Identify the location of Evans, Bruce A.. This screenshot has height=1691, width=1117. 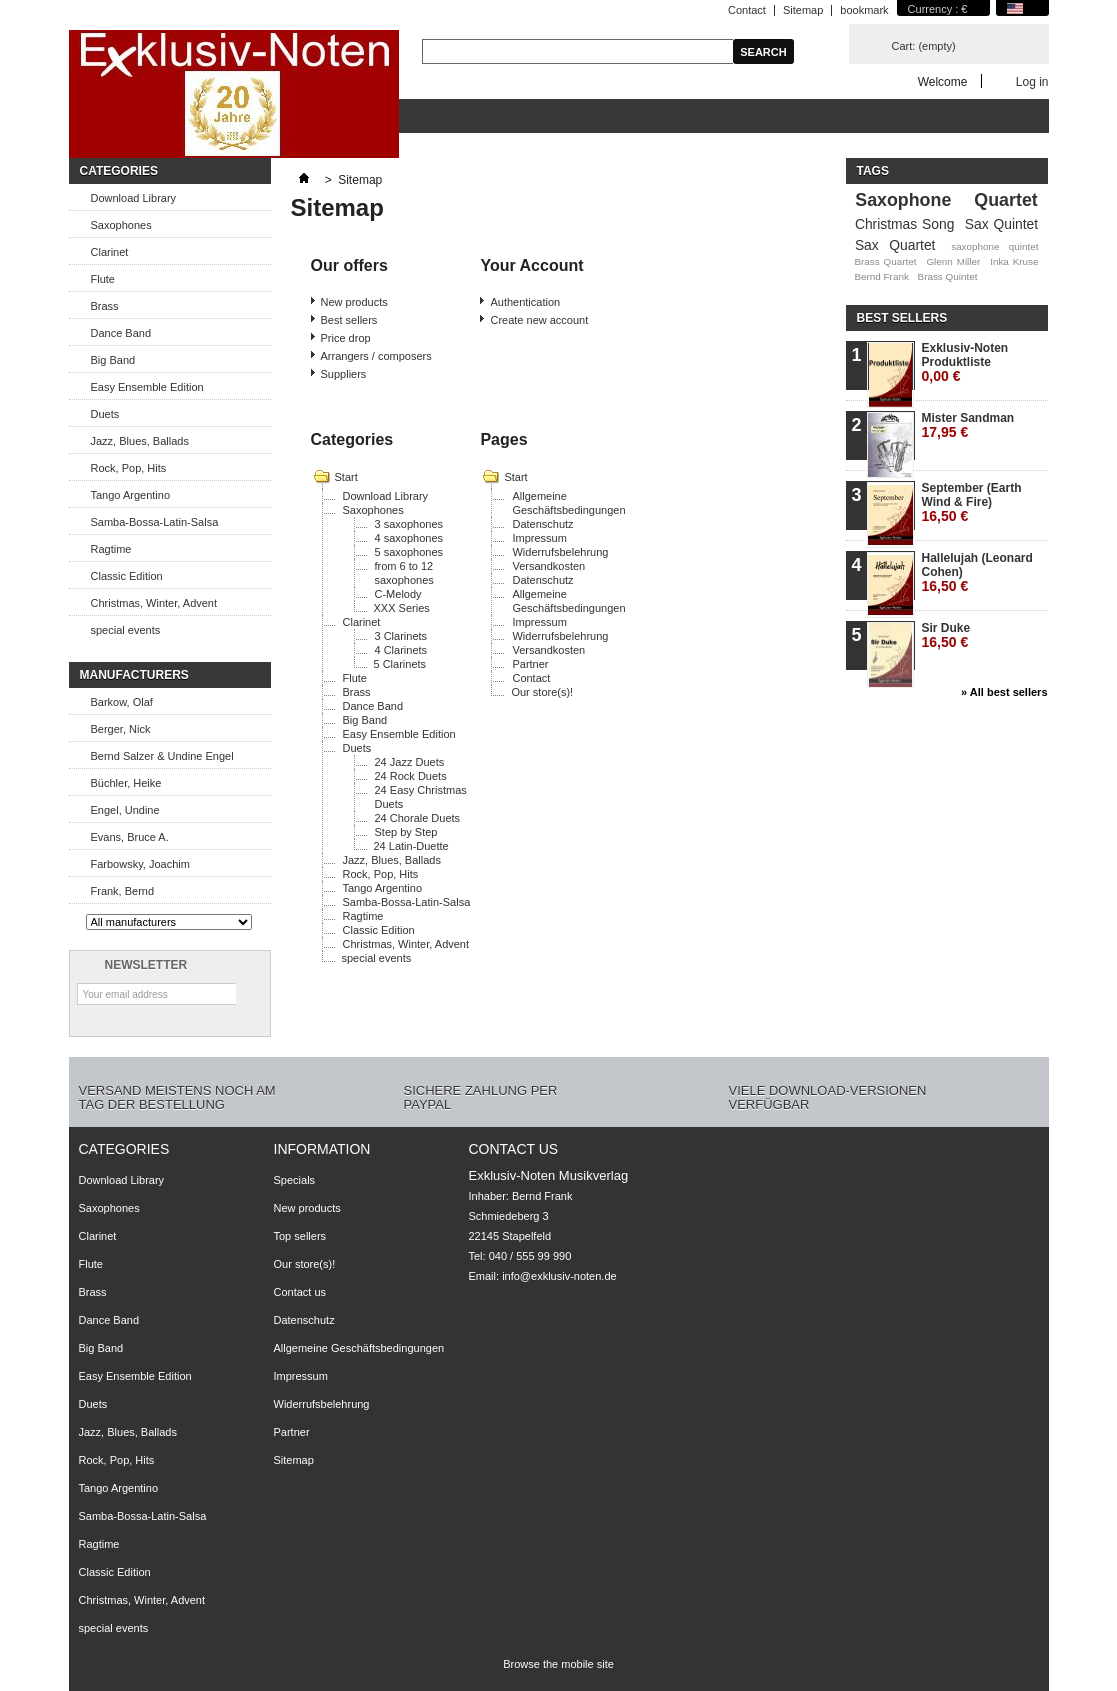
(130, 837).